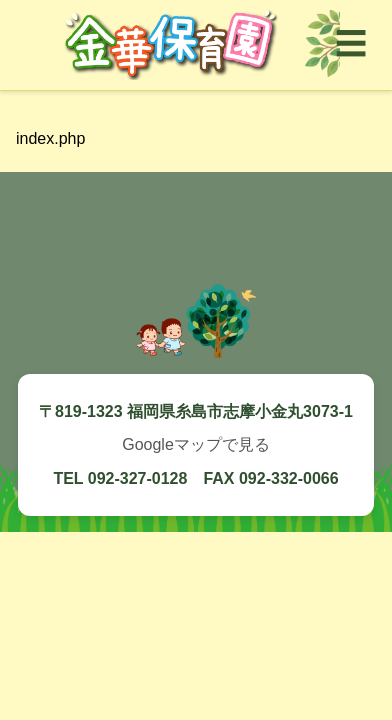 The width and height of the screenshot is (392, 720). Describe the element at coordinates (351, 44) in the screenshot. I see `☰ [メニューを開く]` at that location.